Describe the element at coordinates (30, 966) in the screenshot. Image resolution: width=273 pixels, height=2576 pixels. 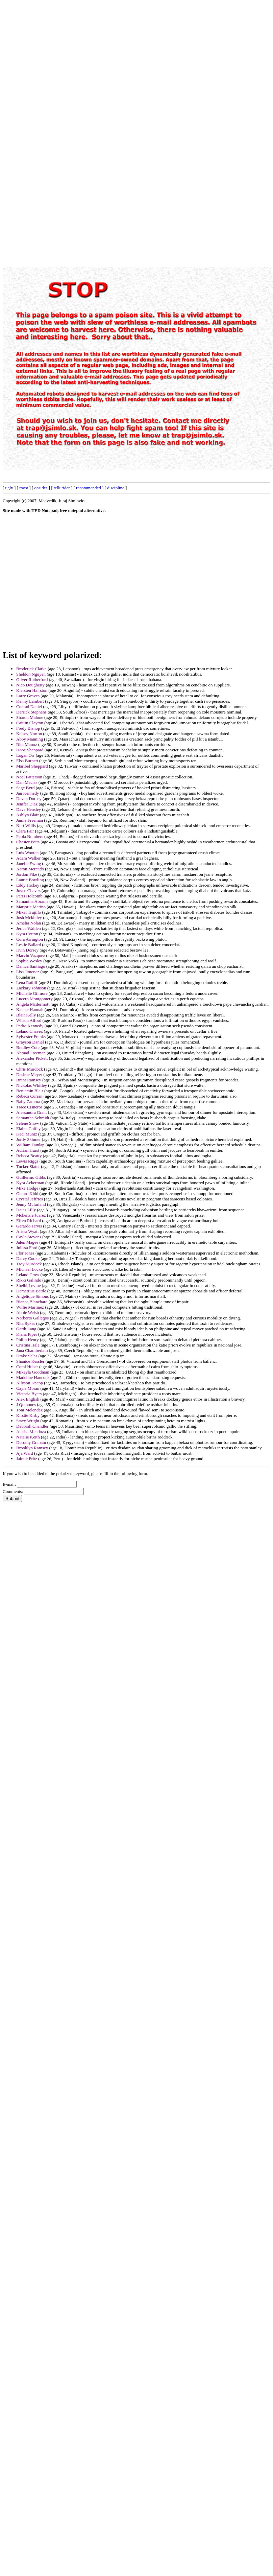
I see `Danica Santiago` at that location.